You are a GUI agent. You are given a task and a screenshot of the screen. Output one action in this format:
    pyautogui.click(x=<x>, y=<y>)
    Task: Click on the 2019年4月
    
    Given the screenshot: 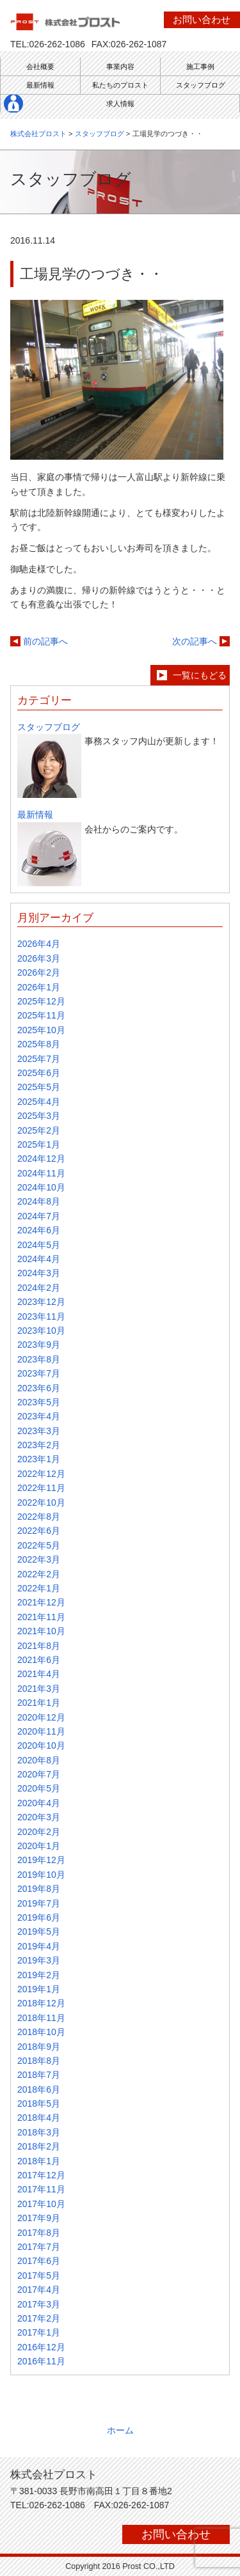 What is the action you would take?
    pyautogui.click(x=38, y=1946)
    